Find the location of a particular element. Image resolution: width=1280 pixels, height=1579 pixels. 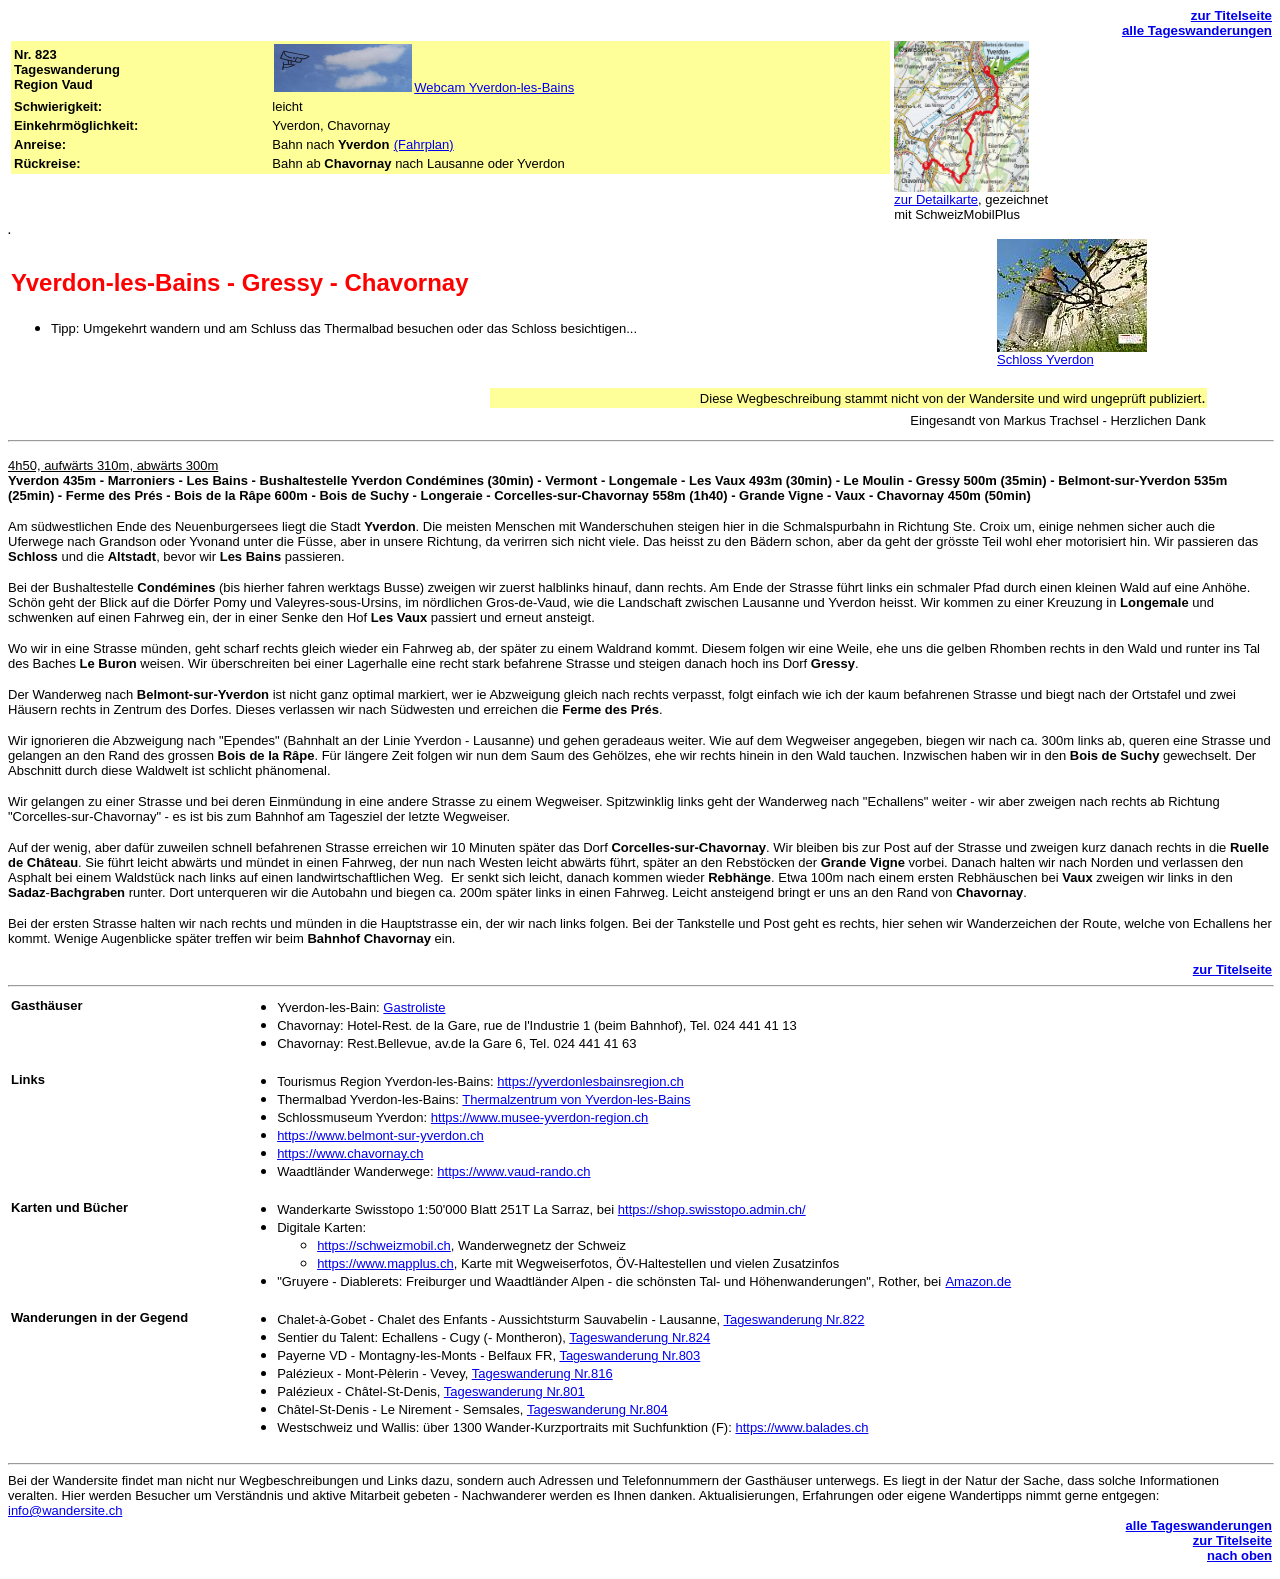

https://www.chavornay.ch is located at coordinates (350, 1153).